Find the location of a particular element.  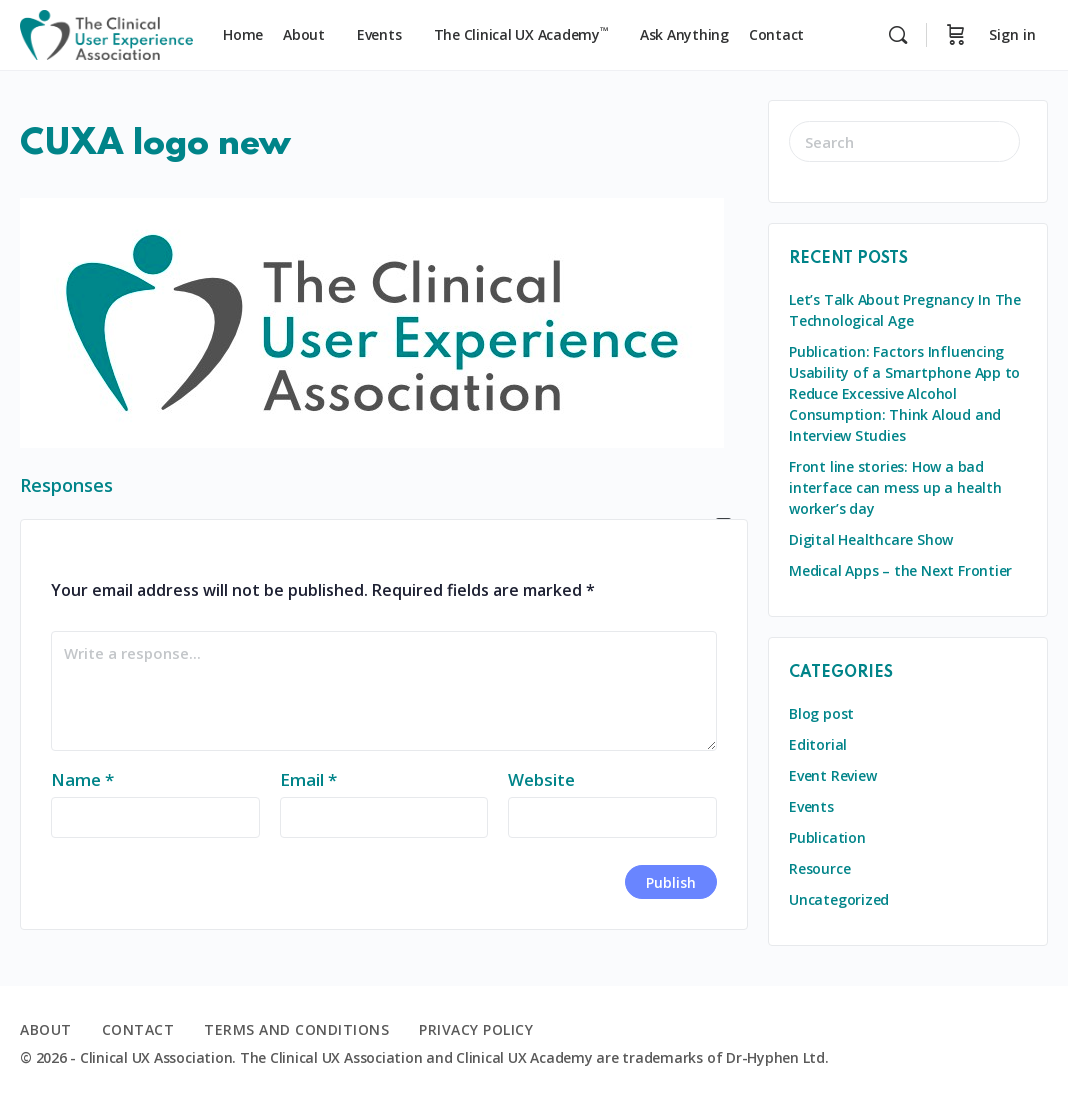

Email is located at coordinates (308, 779).